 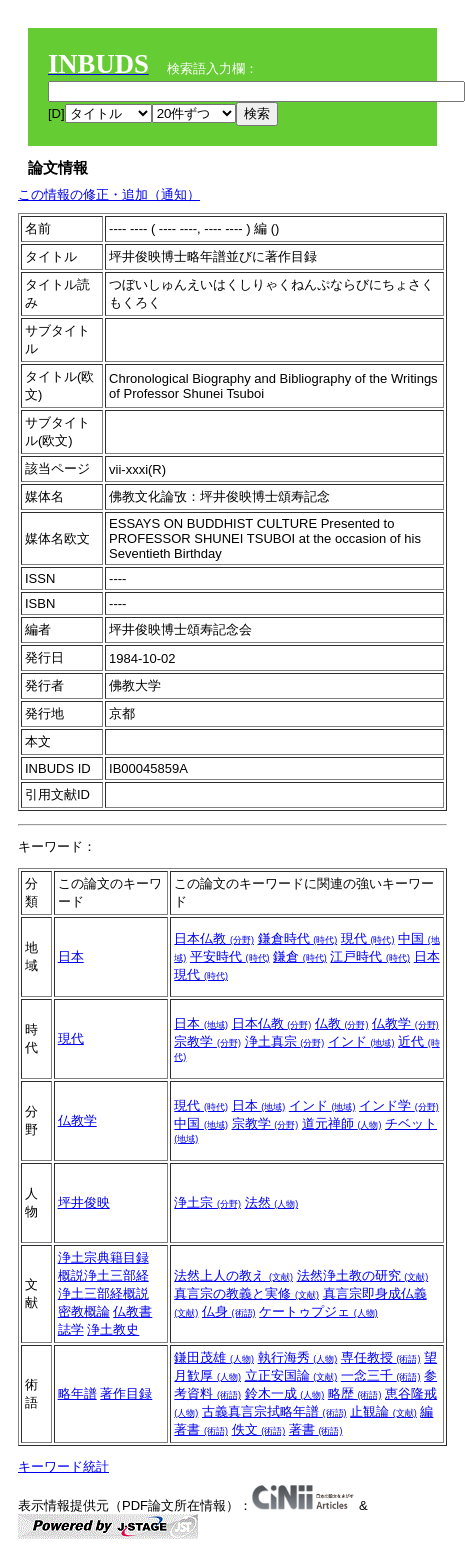 What do you see at coordinates (405, 1023) in the screenshot?
I see `仏教学` at bounding box center [405, 1023].